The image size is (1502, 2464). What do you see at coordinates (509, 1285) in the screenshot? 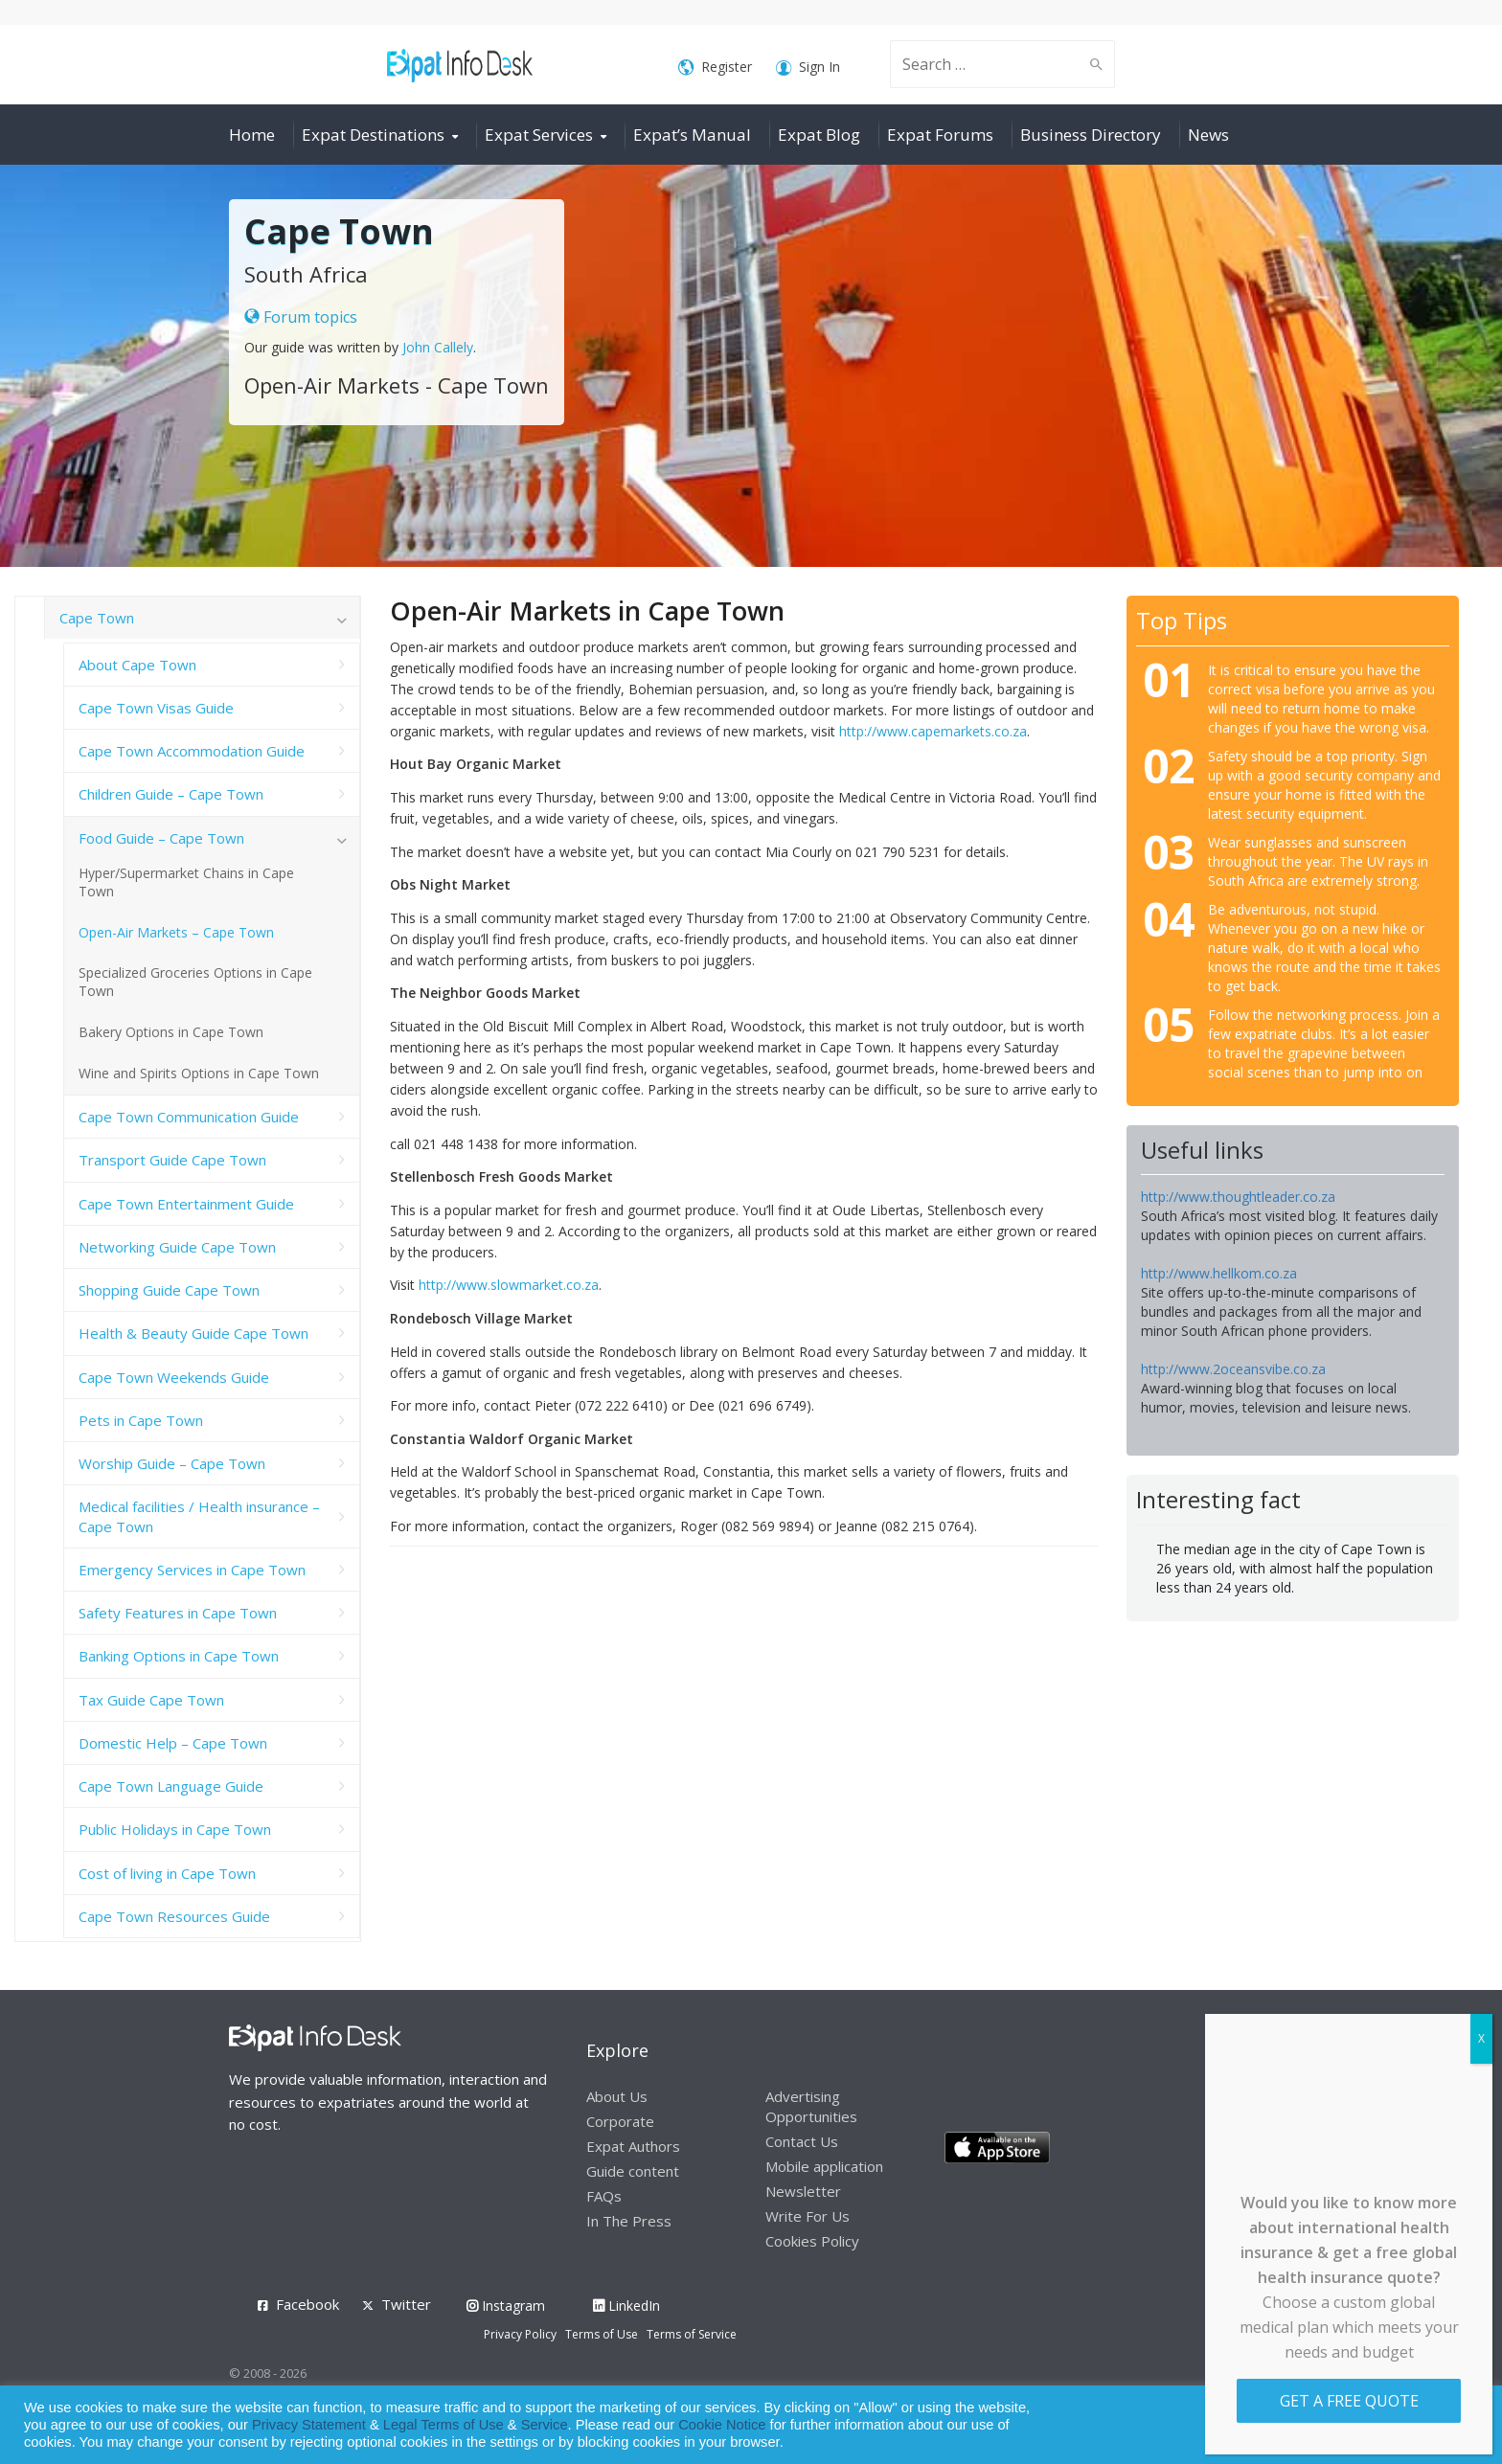
I see `http://www.slowmarket.co.za` at bounding box center [509, 1285].